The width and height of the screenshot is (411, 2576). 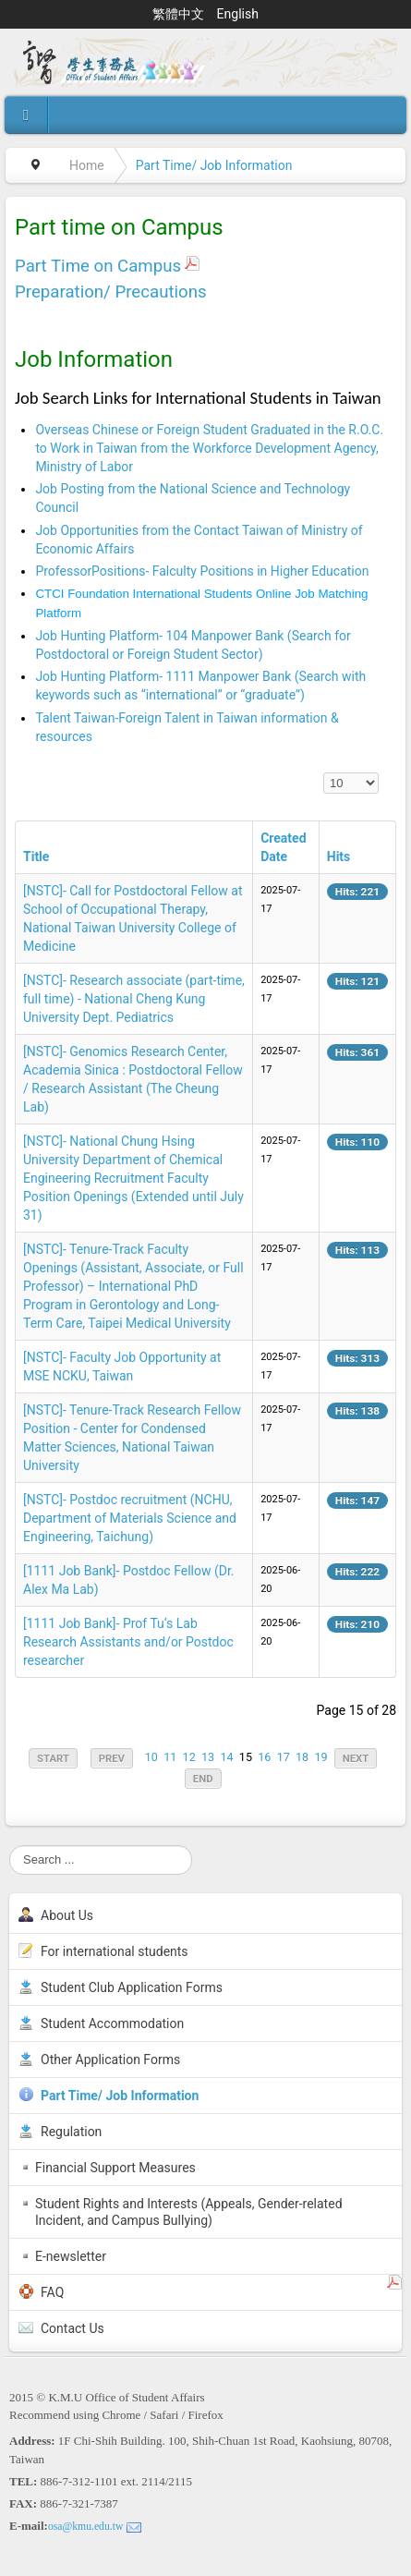 I want to click on [NSTC]- Research associate (part-time, full time) - National Cheng Kung University Dept. Pediatrics, so click(x=134, y=999).